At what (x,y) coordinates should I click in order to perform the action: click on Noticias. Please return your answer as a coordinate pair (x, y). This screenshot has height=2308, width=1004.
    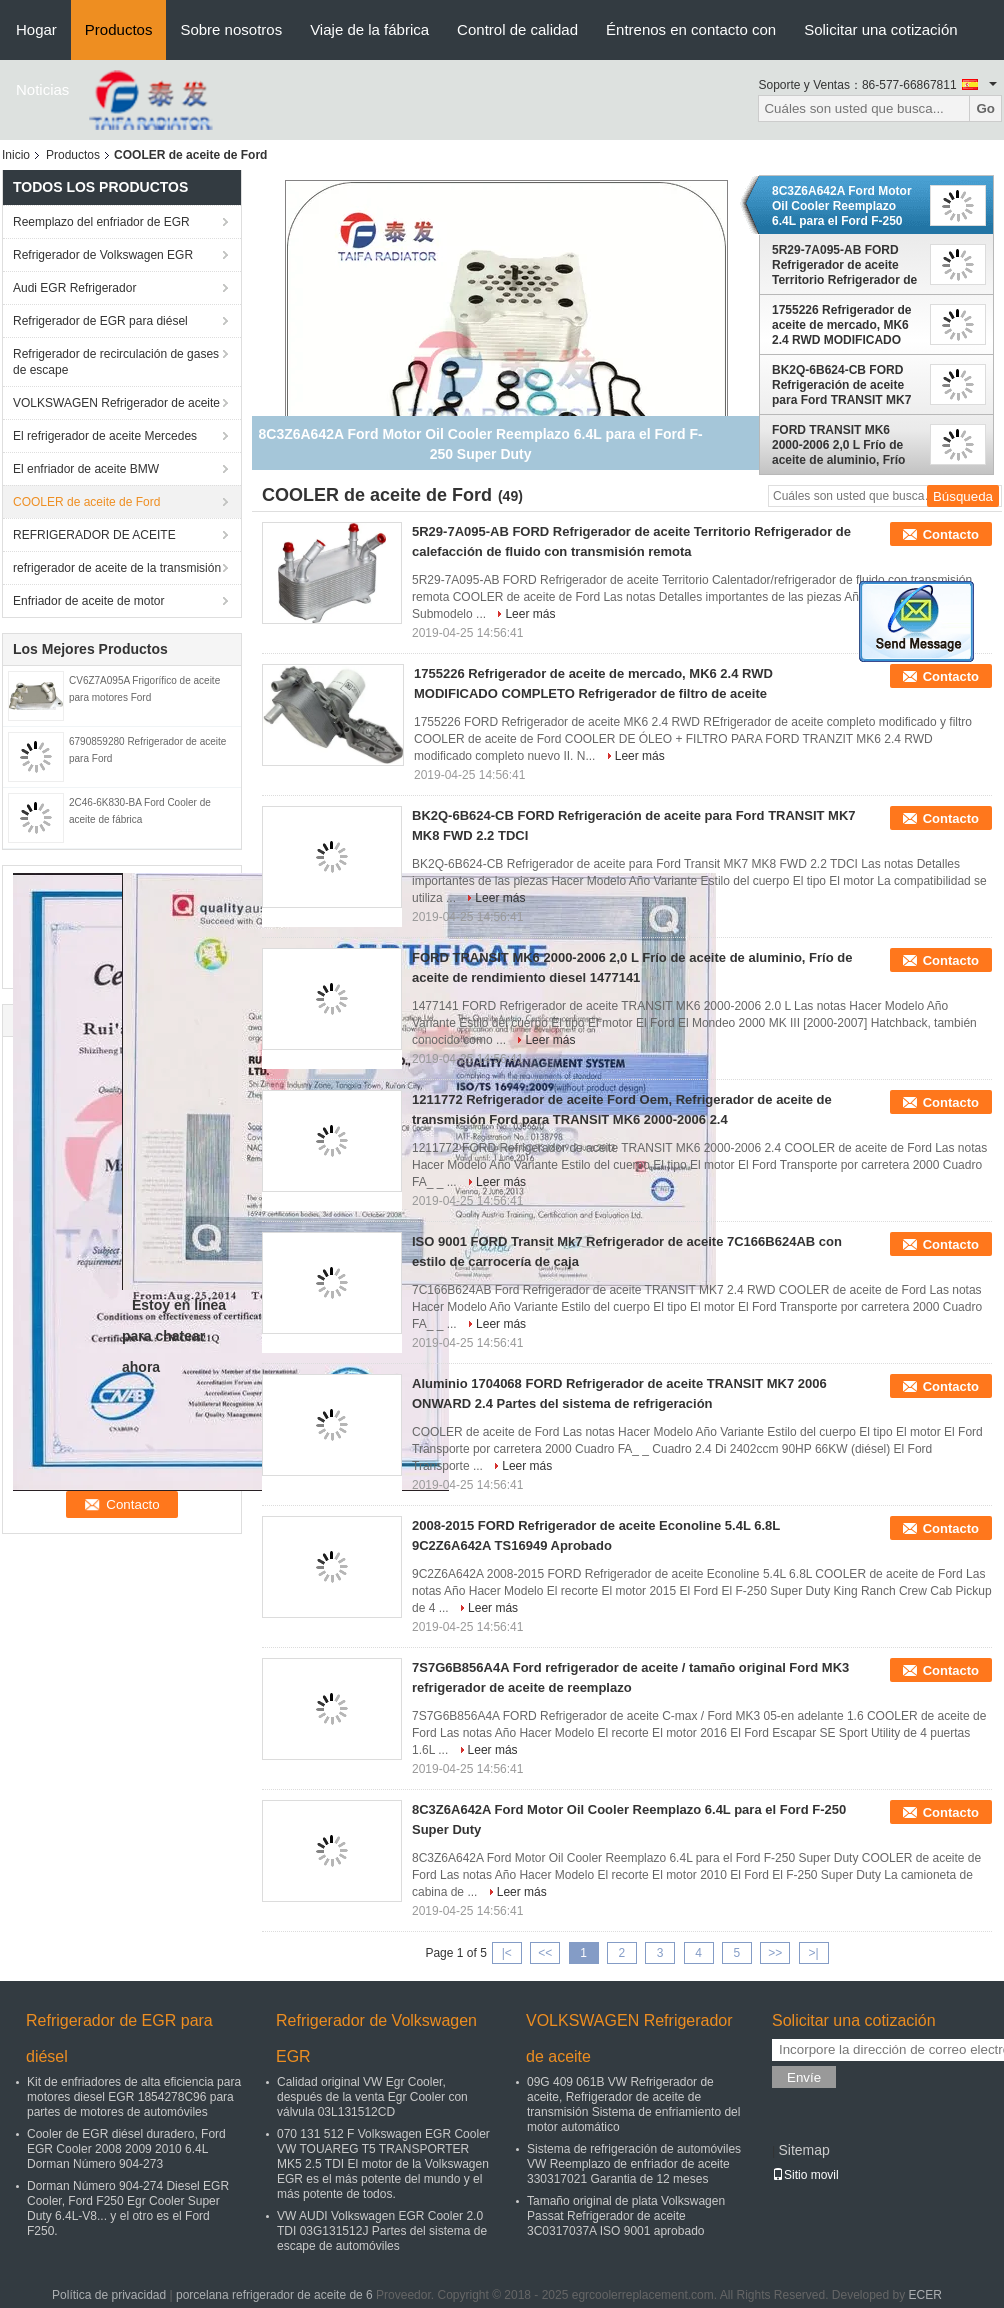
    Looking at the image, I should click on (42, 89).